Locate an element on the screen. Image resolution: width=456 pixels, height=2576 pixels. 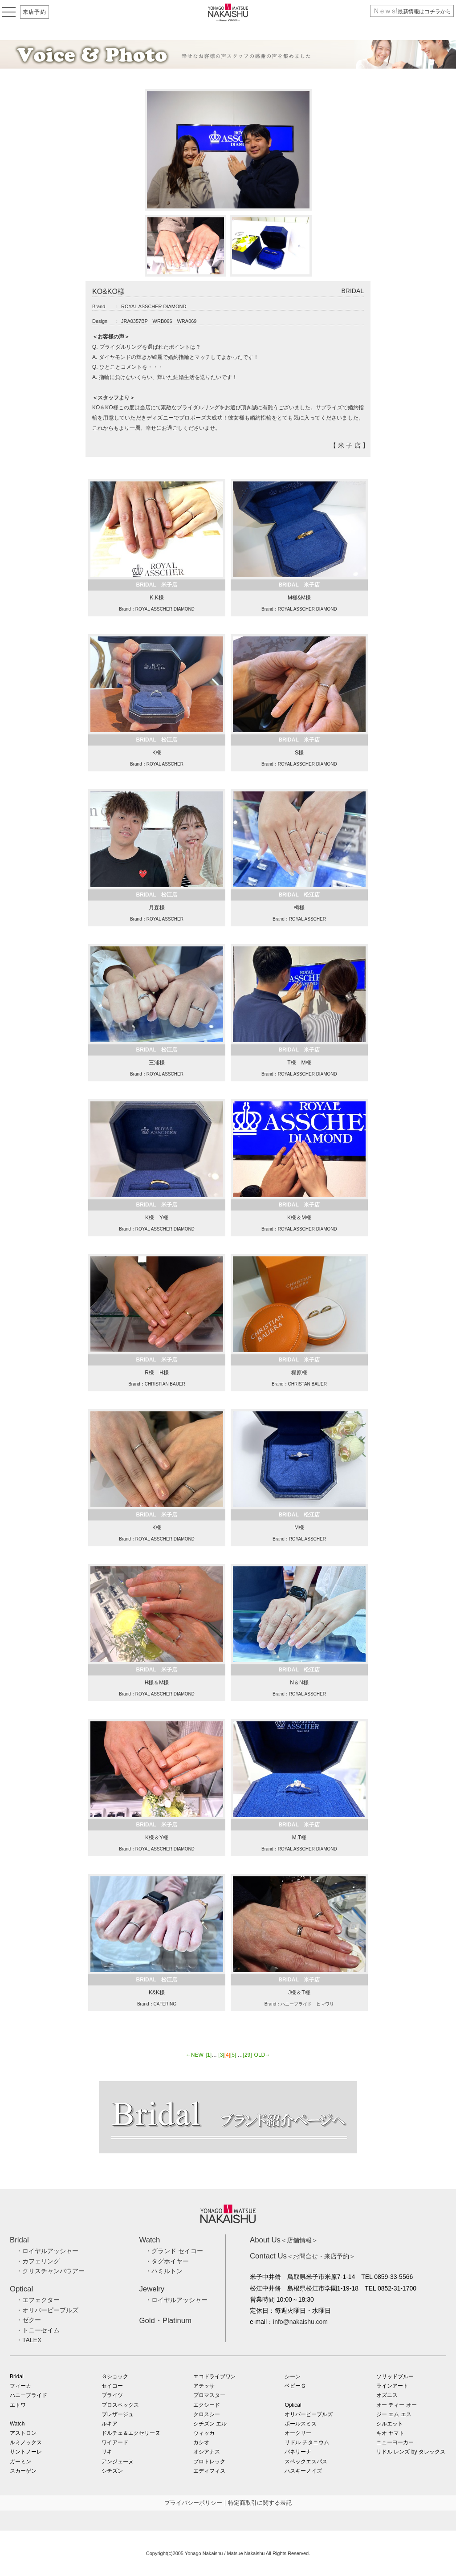
＜店舗情報＞ is located at coordinates (284, 2240).